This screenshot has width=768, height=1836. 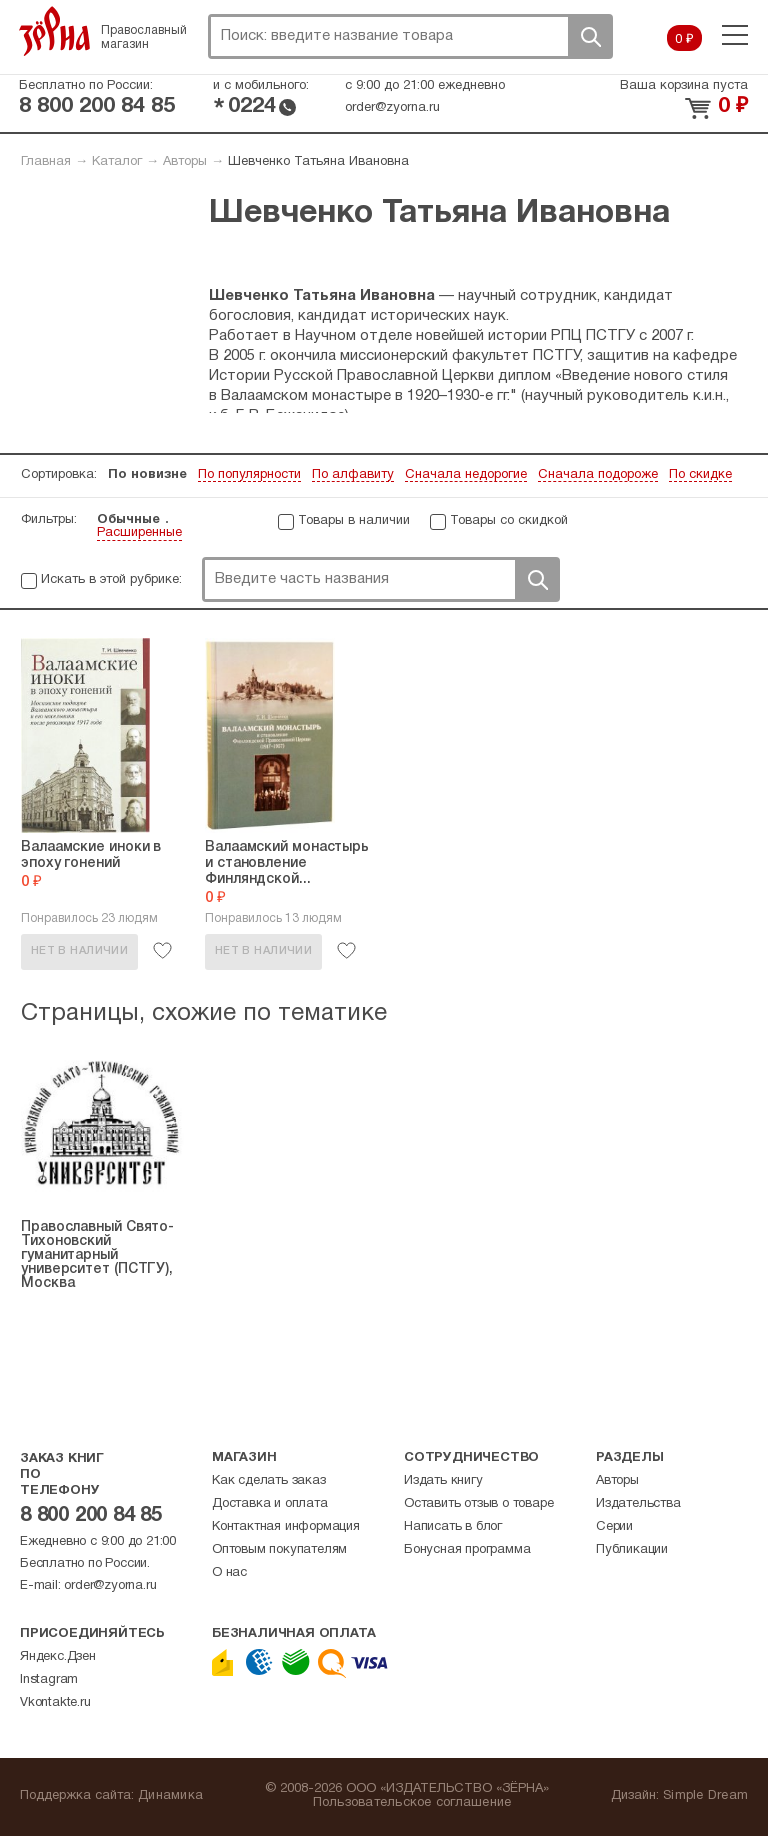 What do you see at coordinates (478, 1504) in the screenshot?
I see `Оставить отзыв о товаре` at bounding box center [478, 1504].